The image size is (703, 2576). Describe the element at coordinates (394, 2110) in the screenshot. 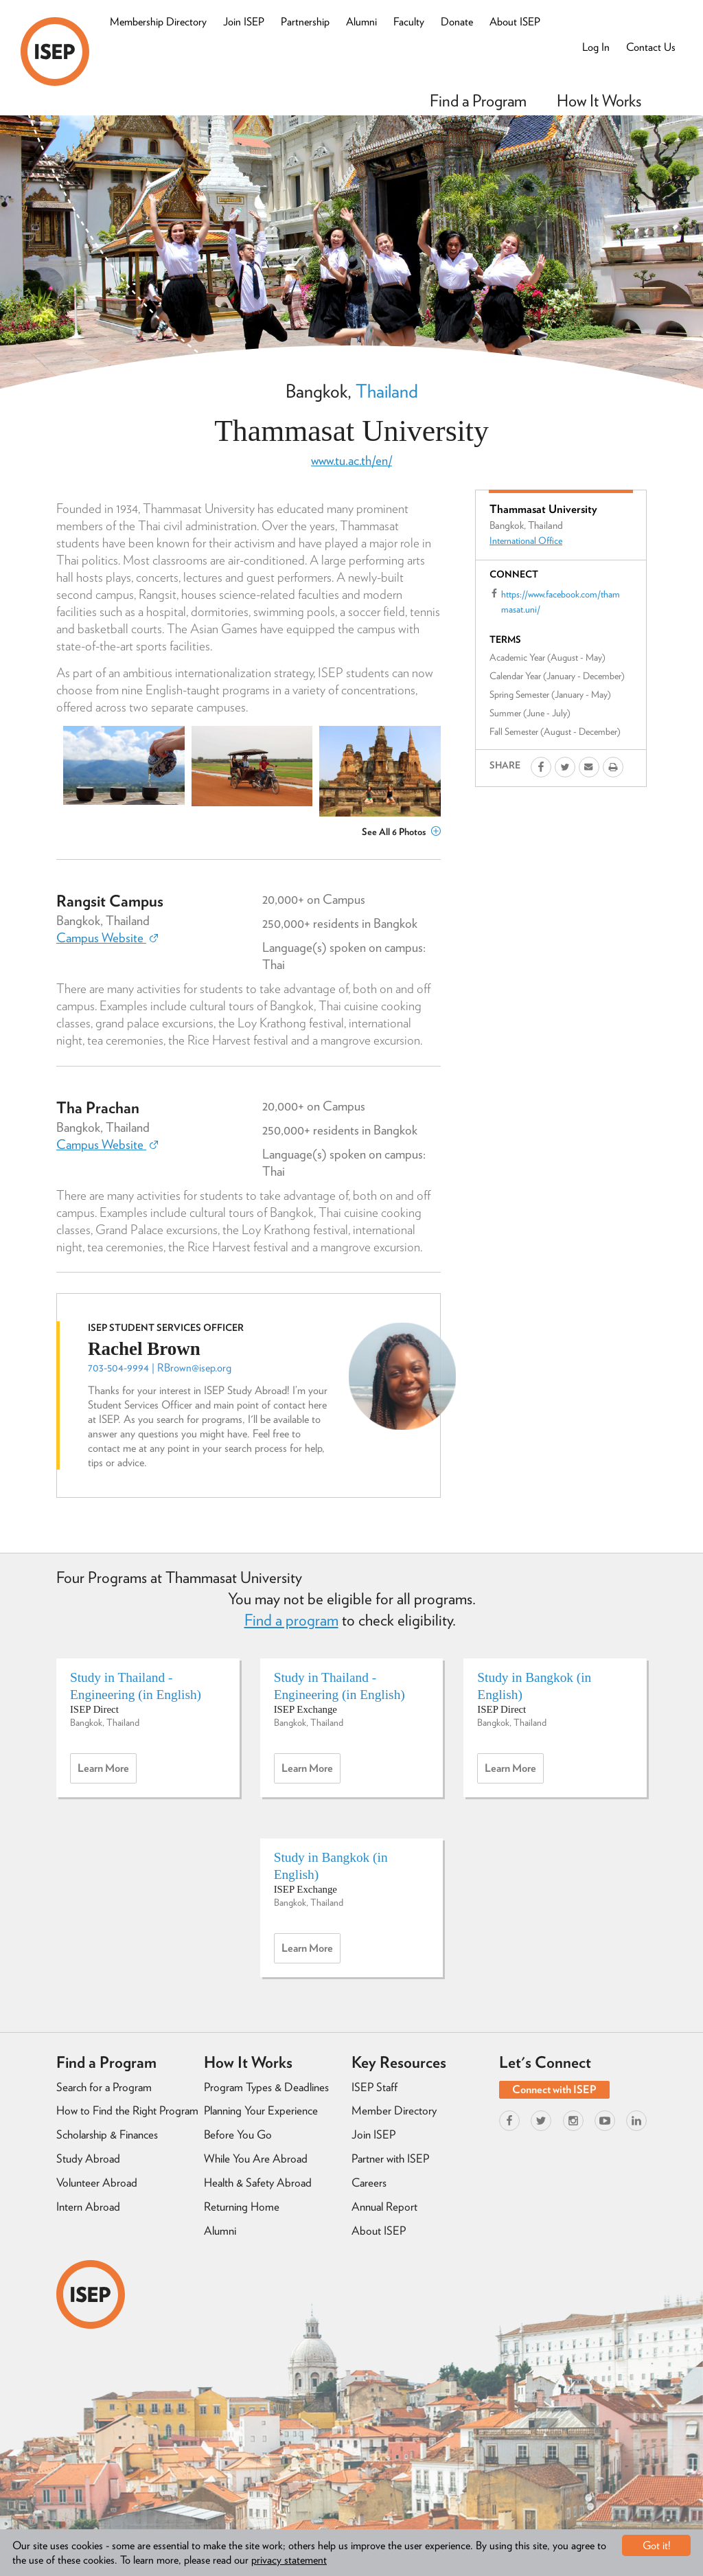

I see `Member Directory` at that location.